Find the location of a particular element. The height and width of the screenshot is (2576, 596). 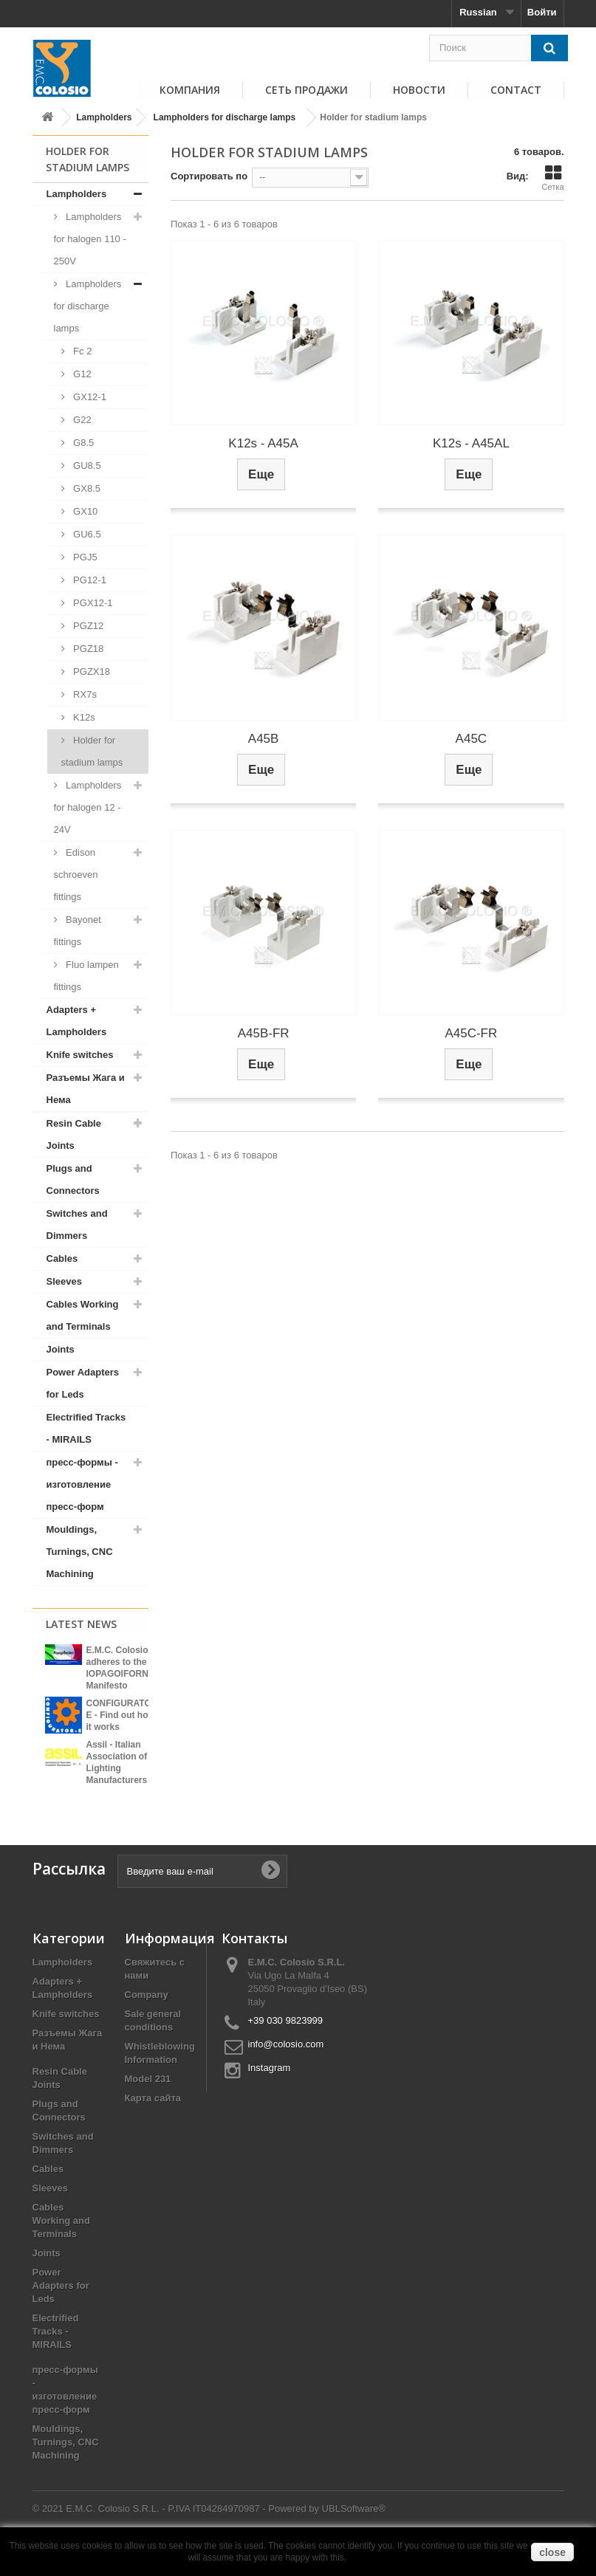

Knife switches is located at coordinates (80, 1054).